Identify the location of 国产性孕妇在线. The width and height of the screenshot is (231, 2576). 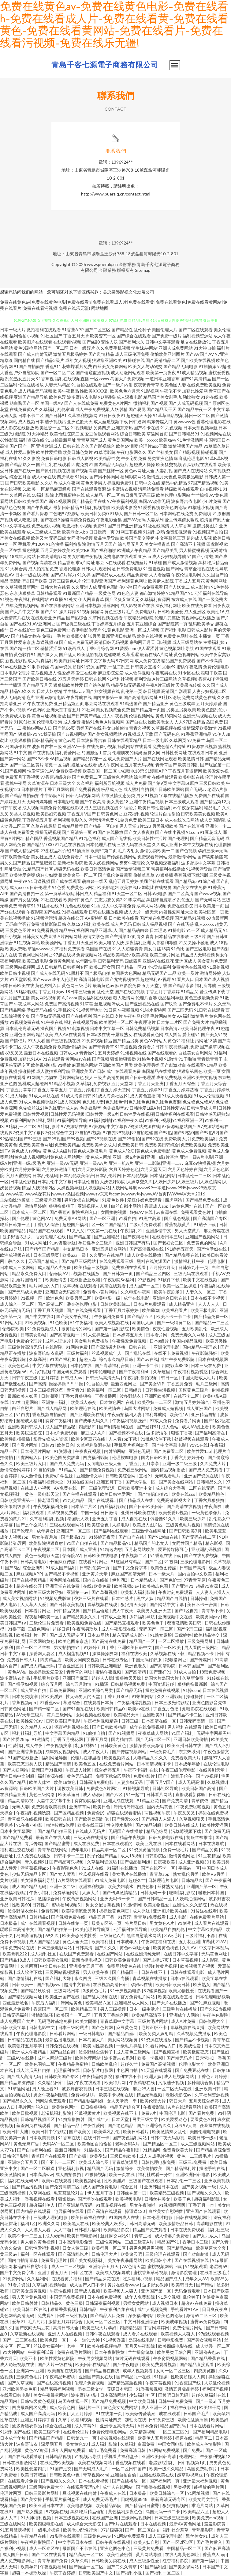
(212, 1249).